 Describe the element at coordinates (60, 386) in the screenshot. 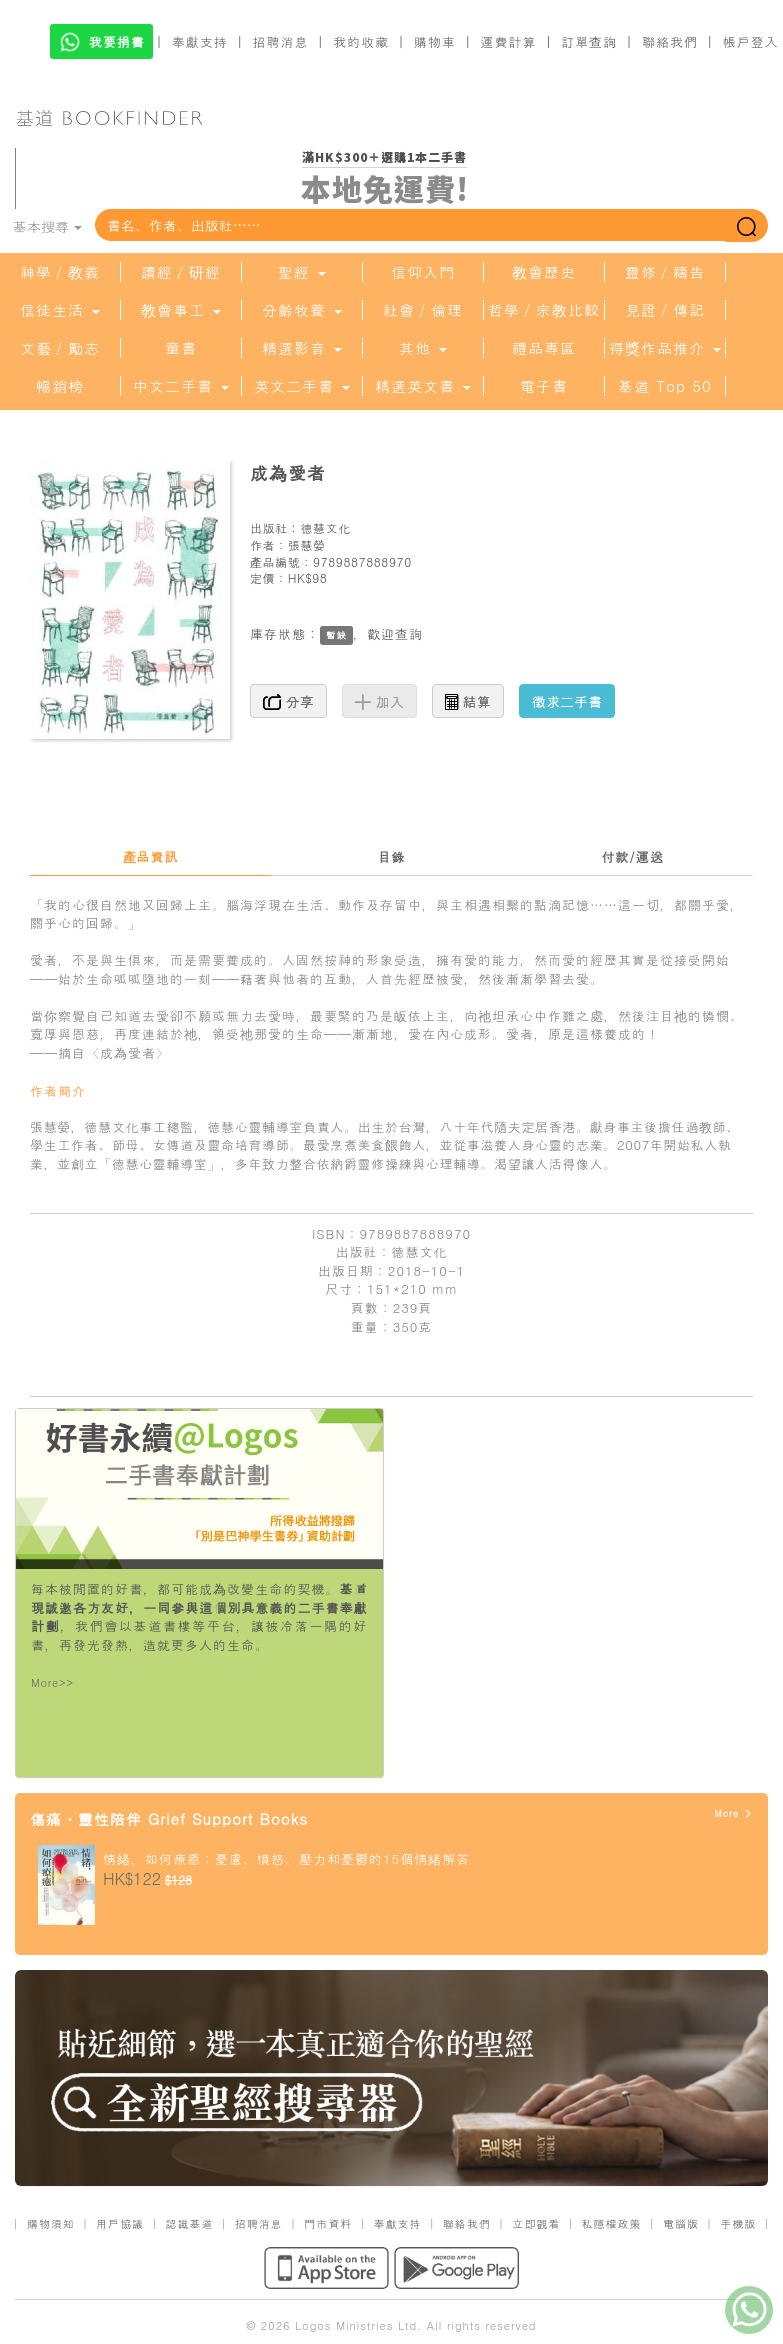

I see `暢銷榜` at that location.